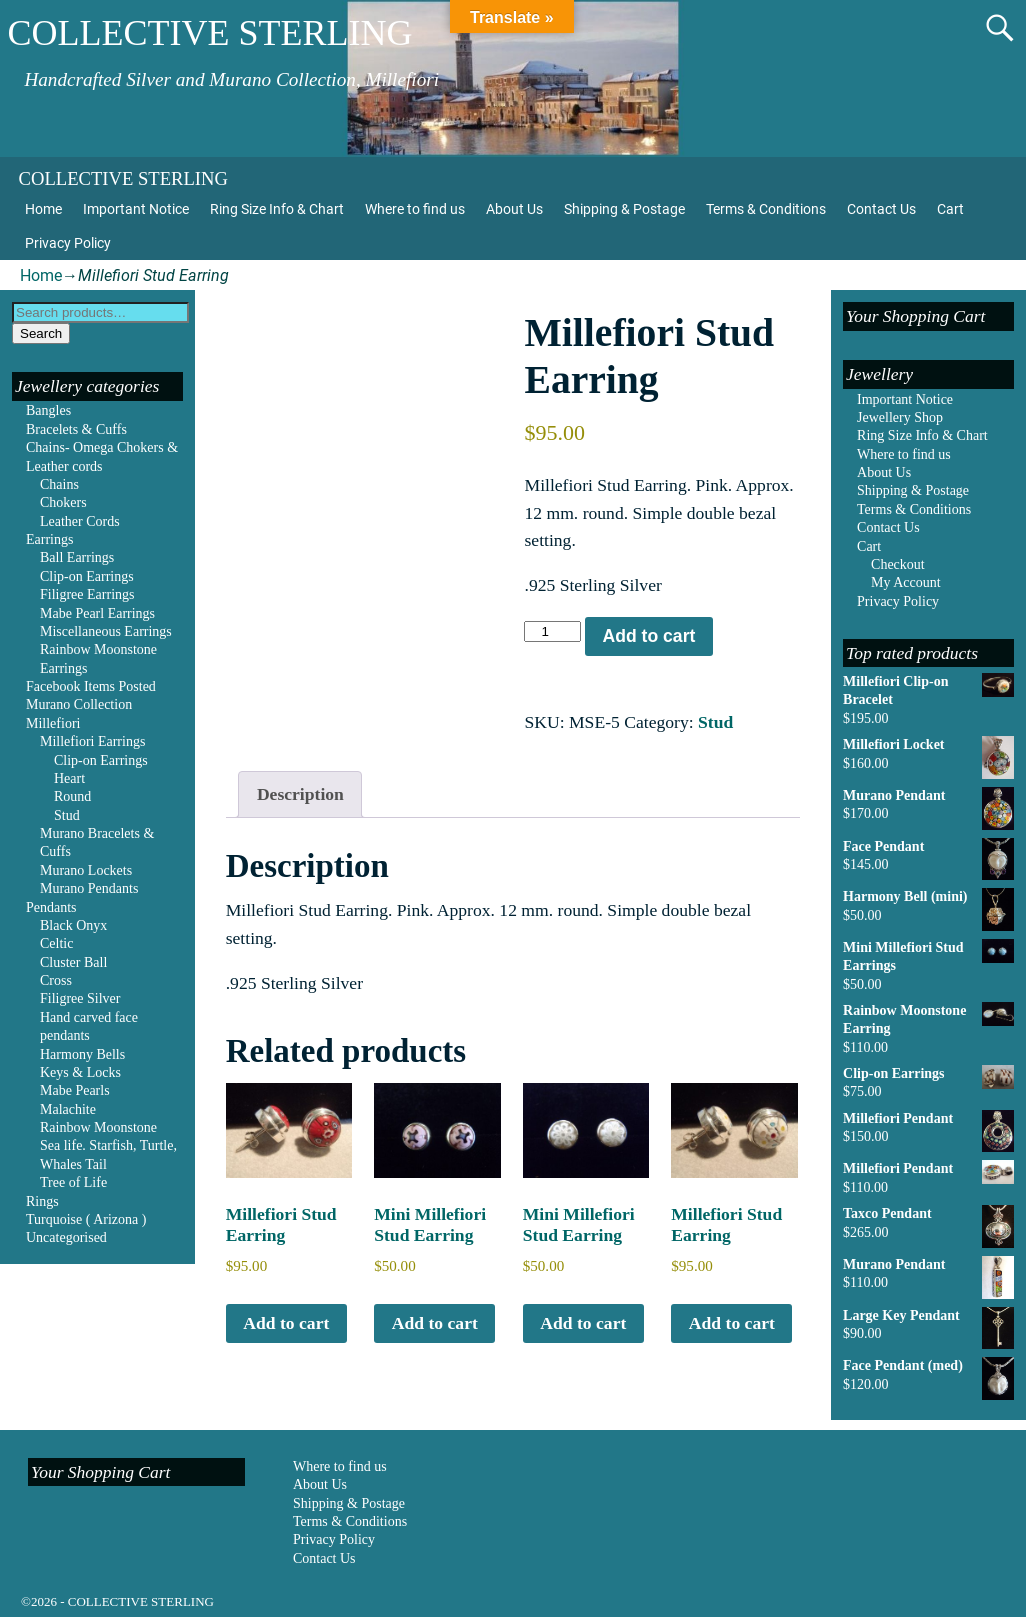 The image size is (1026, 1617). I want to click on Add to cart [Add to cart: “Mini Millefiori Stud Earring”], so click(435, 1323).